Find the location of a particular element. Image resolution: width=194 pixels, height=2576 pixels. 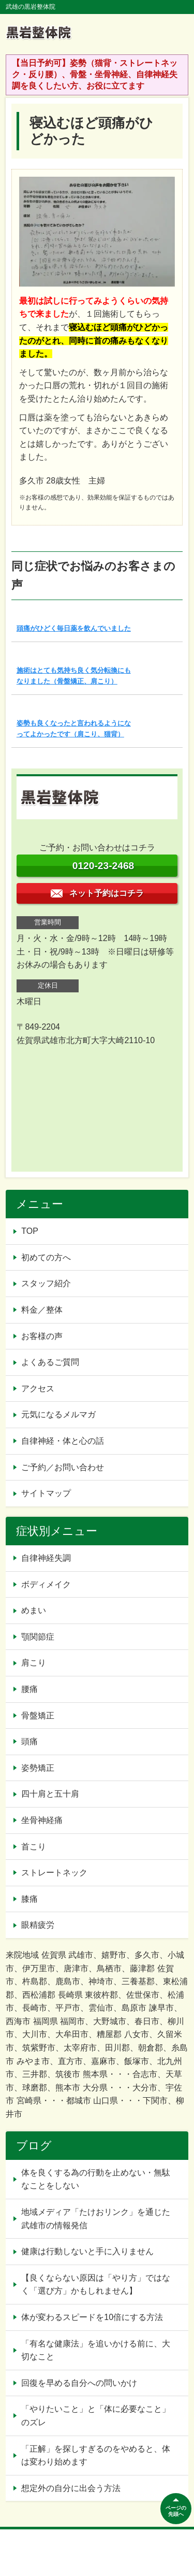

四十肩と五十肩 is located at coordinates (50, 1793).